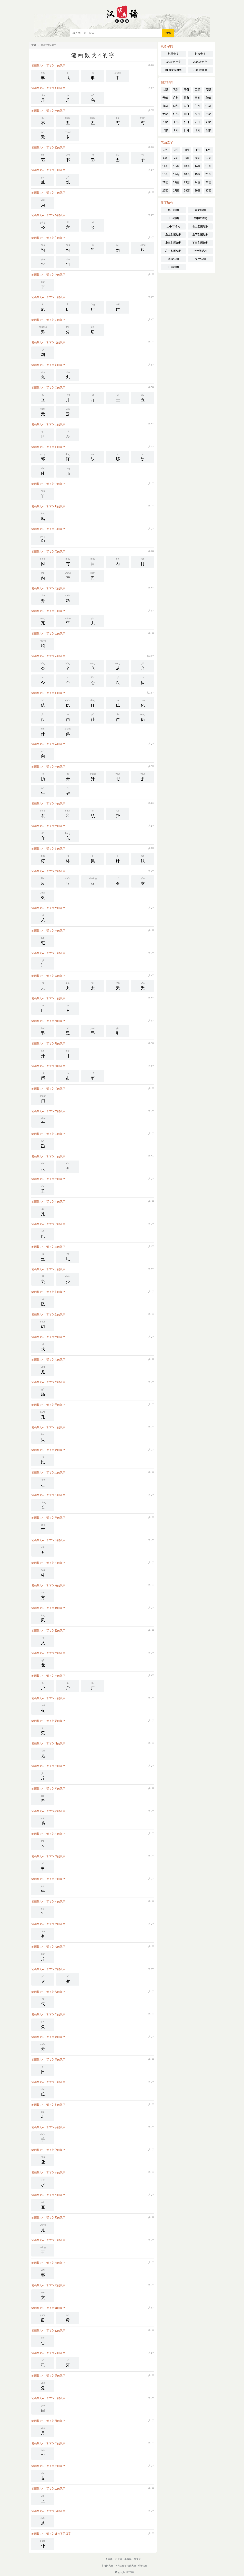  I want to click on 廾部, so click(165, 97).